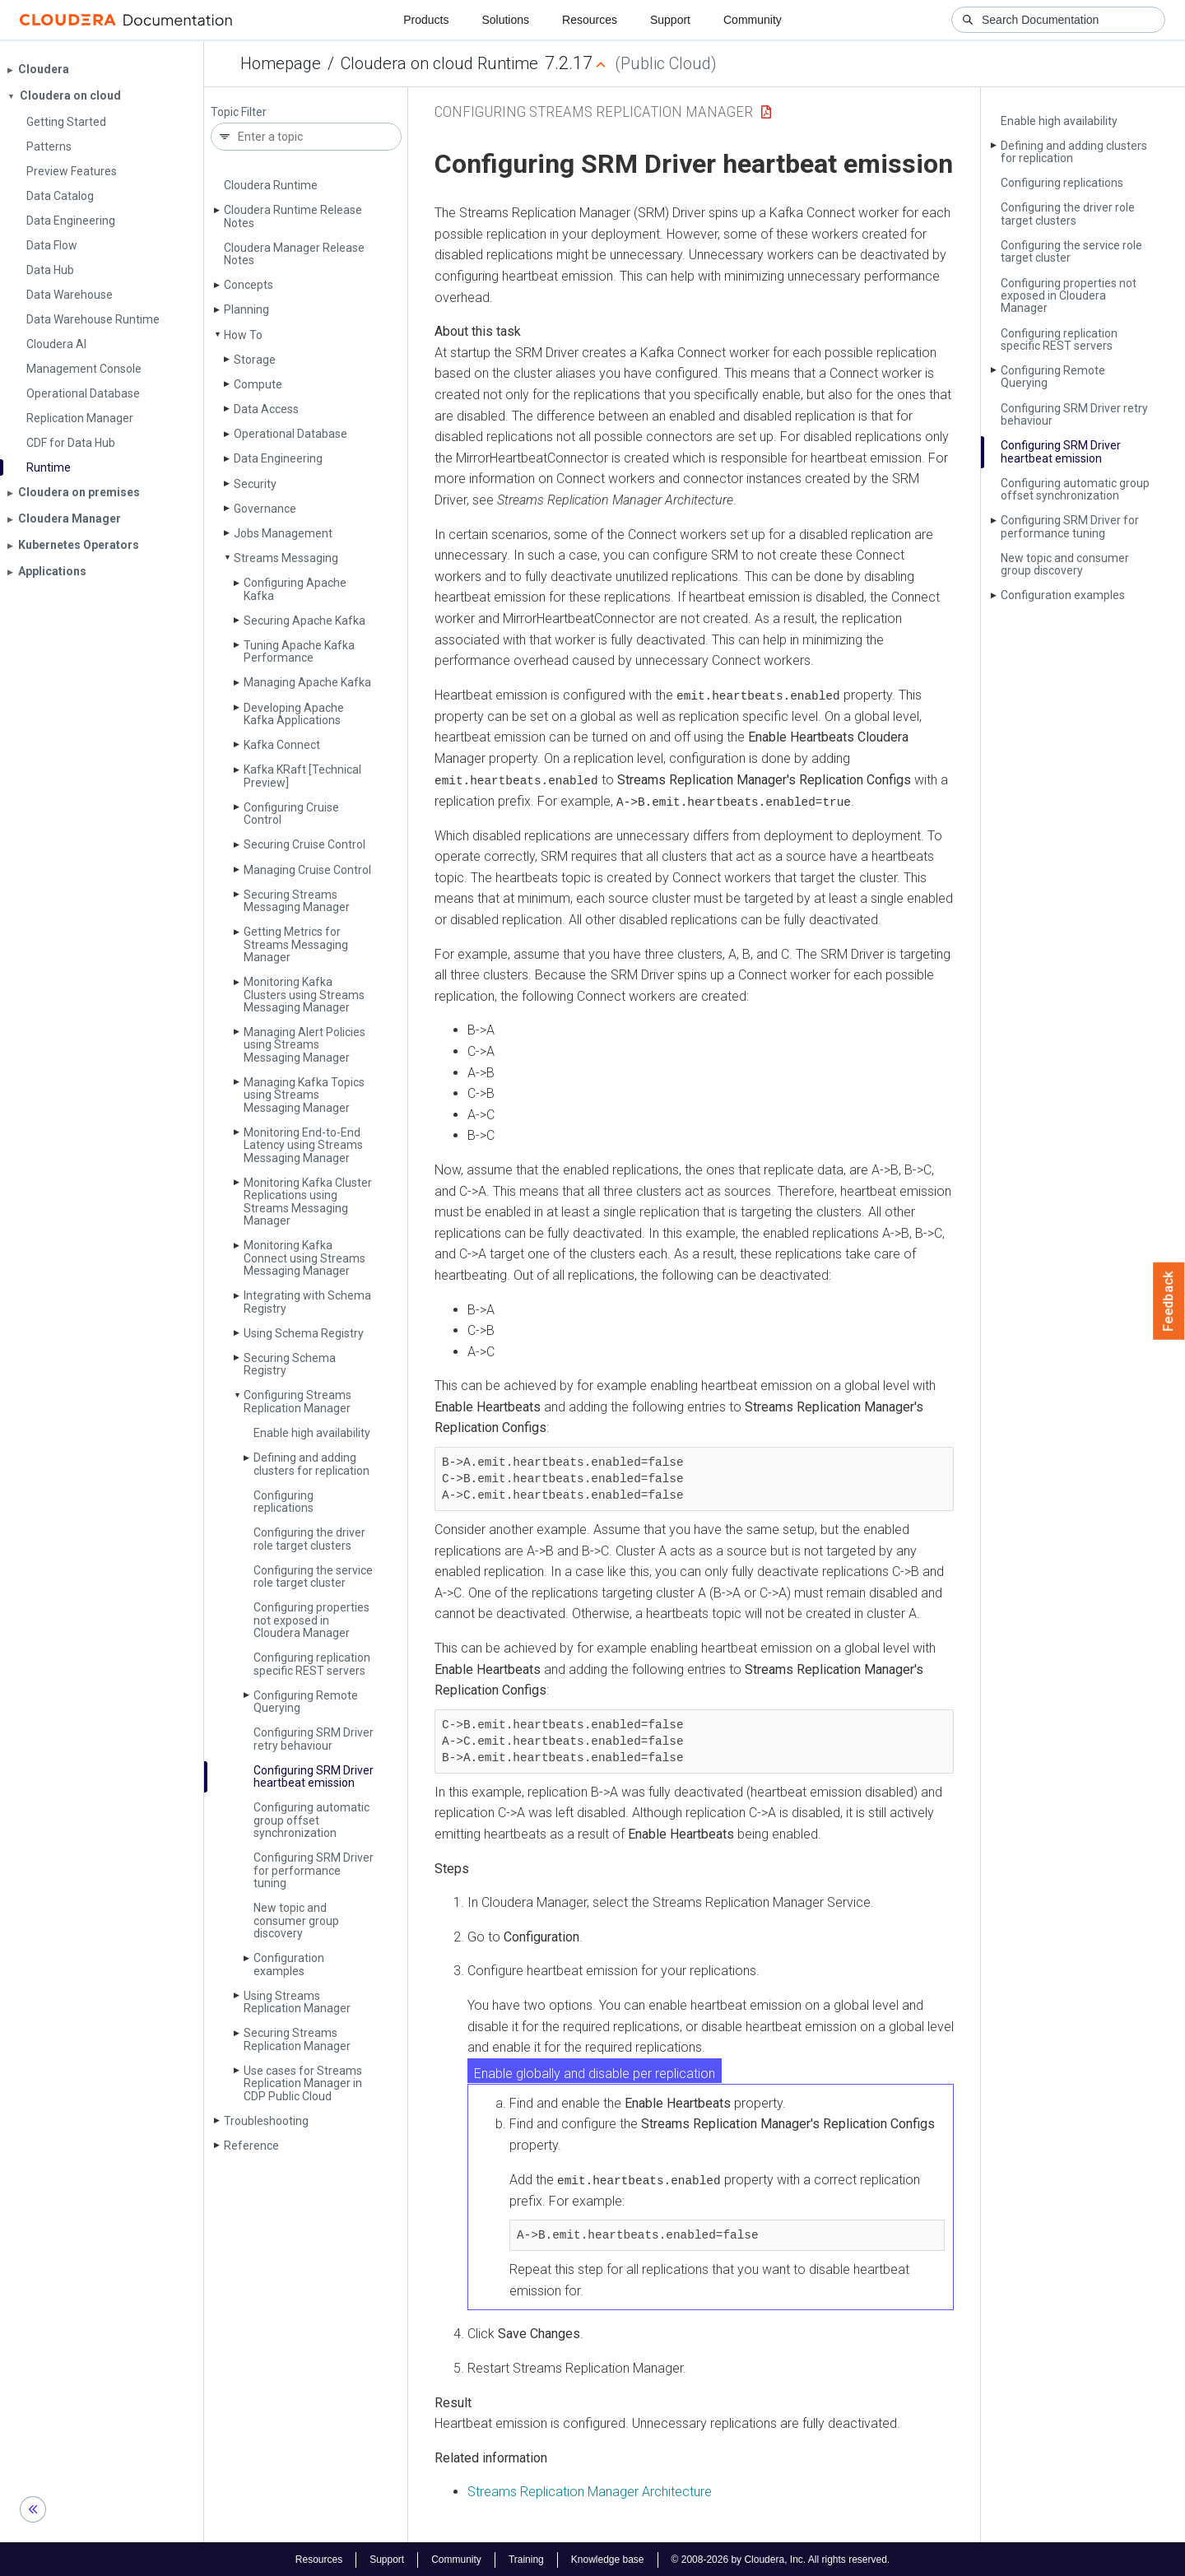 This screenshot has height=2576, width=1185. I want to click on Securing Schema Registry, so click(290, 1364).